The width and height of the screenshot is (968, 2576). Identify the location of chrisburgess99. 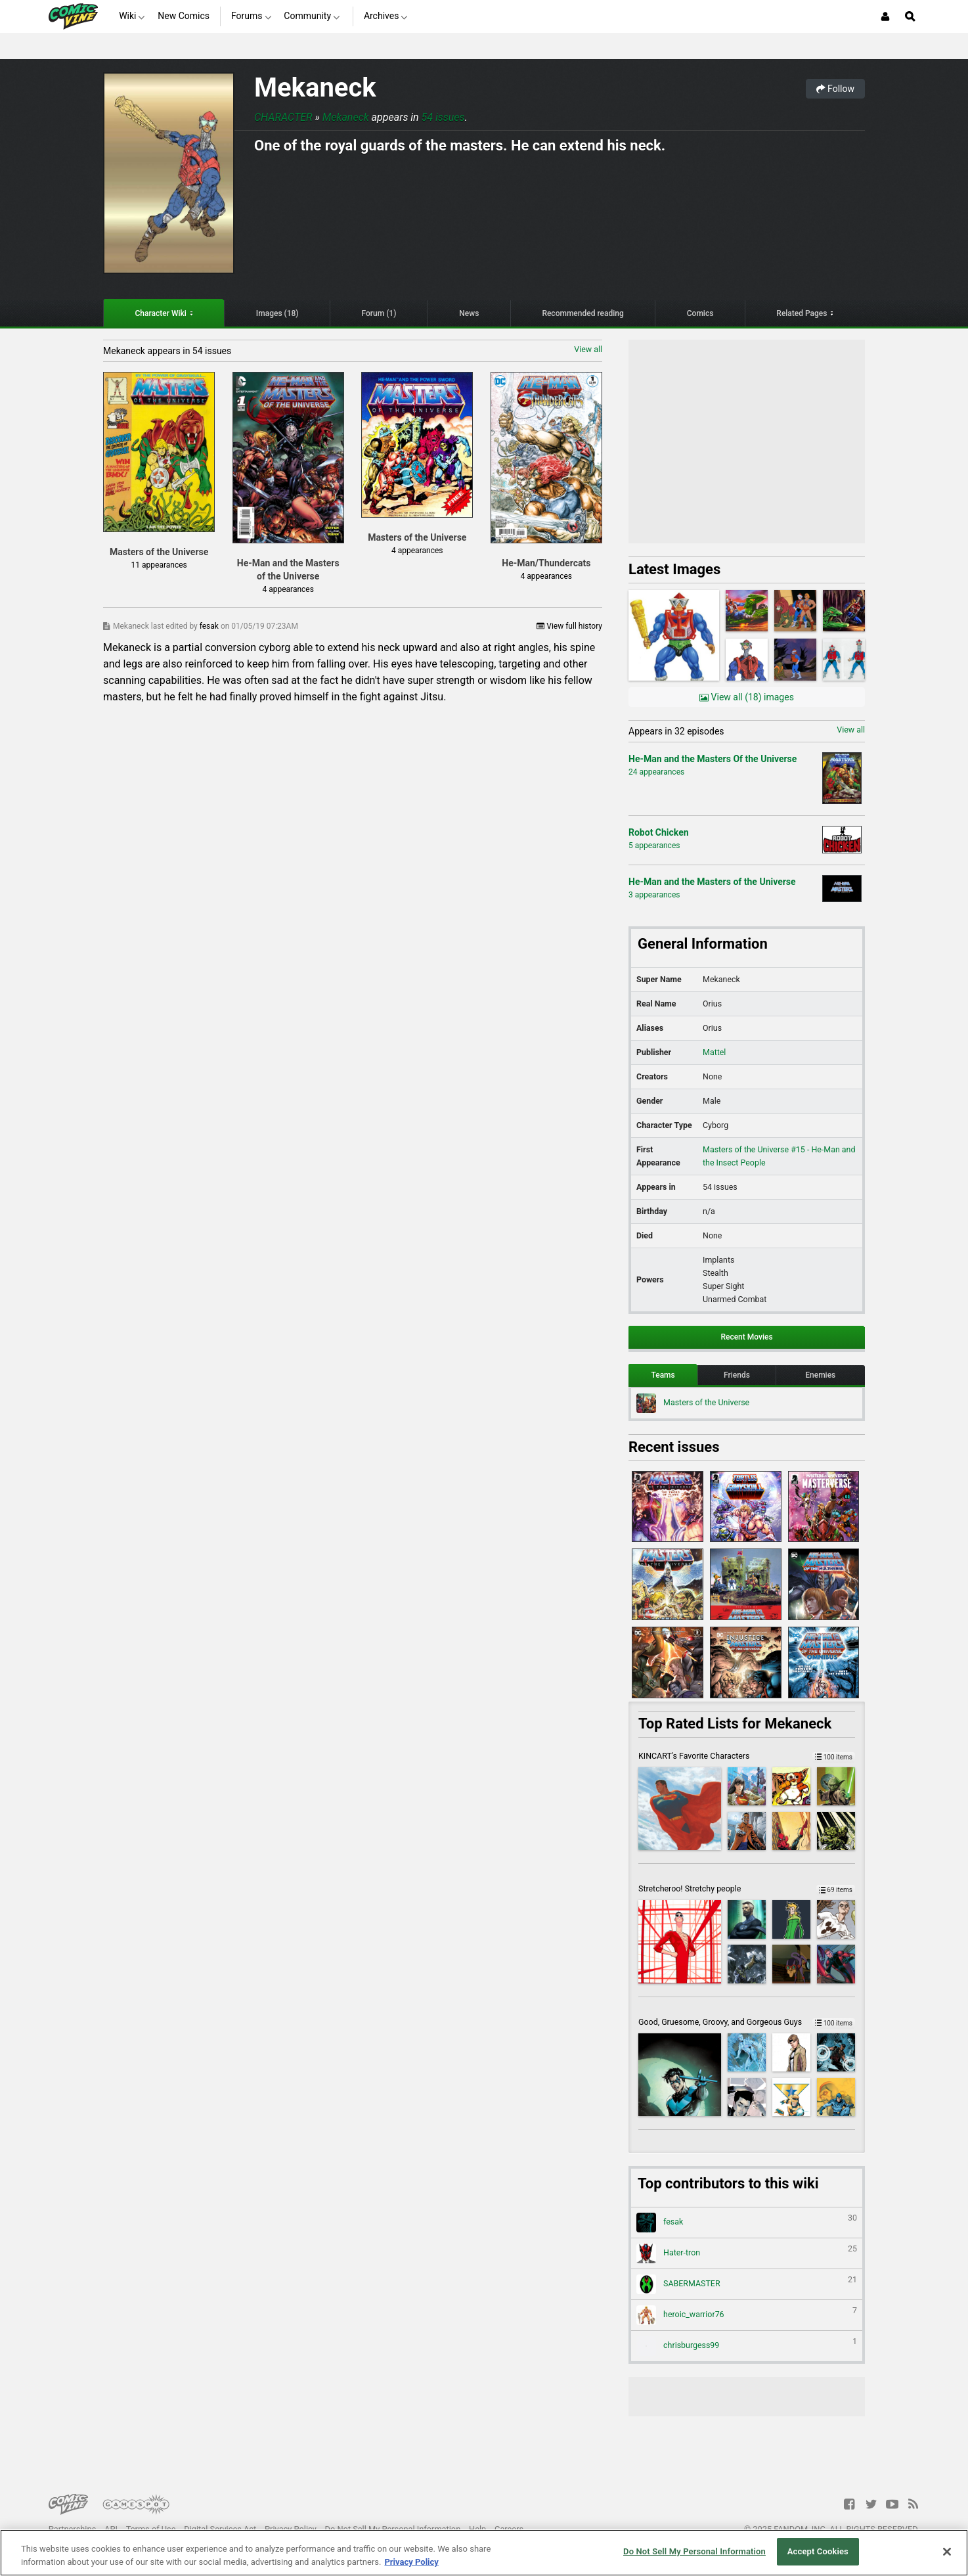
(746, 2346).